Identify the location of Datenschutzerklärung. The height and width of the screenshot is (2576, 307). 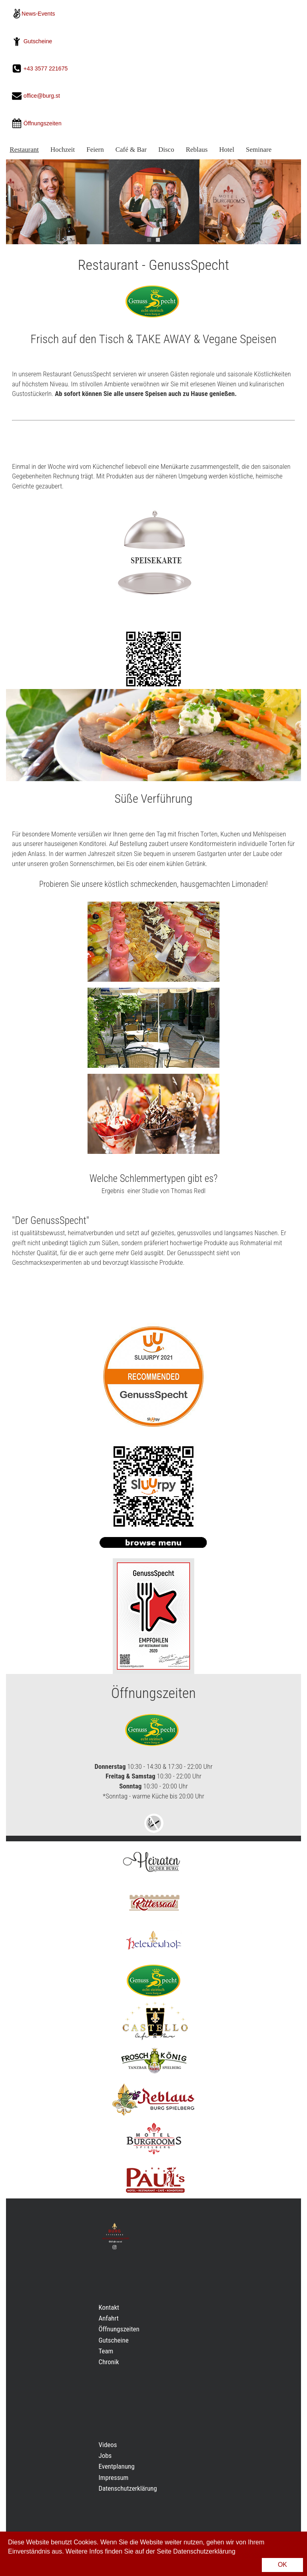
(128, 2488).